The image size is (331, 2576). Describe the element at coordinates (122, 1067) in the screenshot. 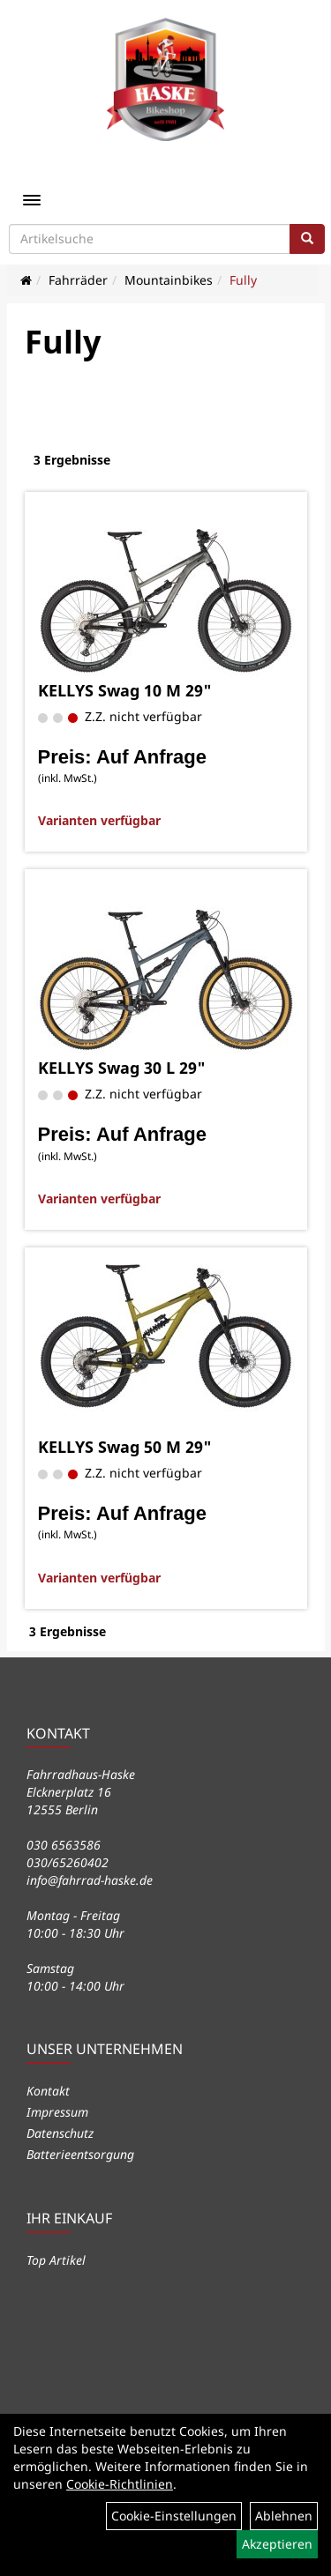

I see `KELLYS Swag 30 L 29"` at that location.